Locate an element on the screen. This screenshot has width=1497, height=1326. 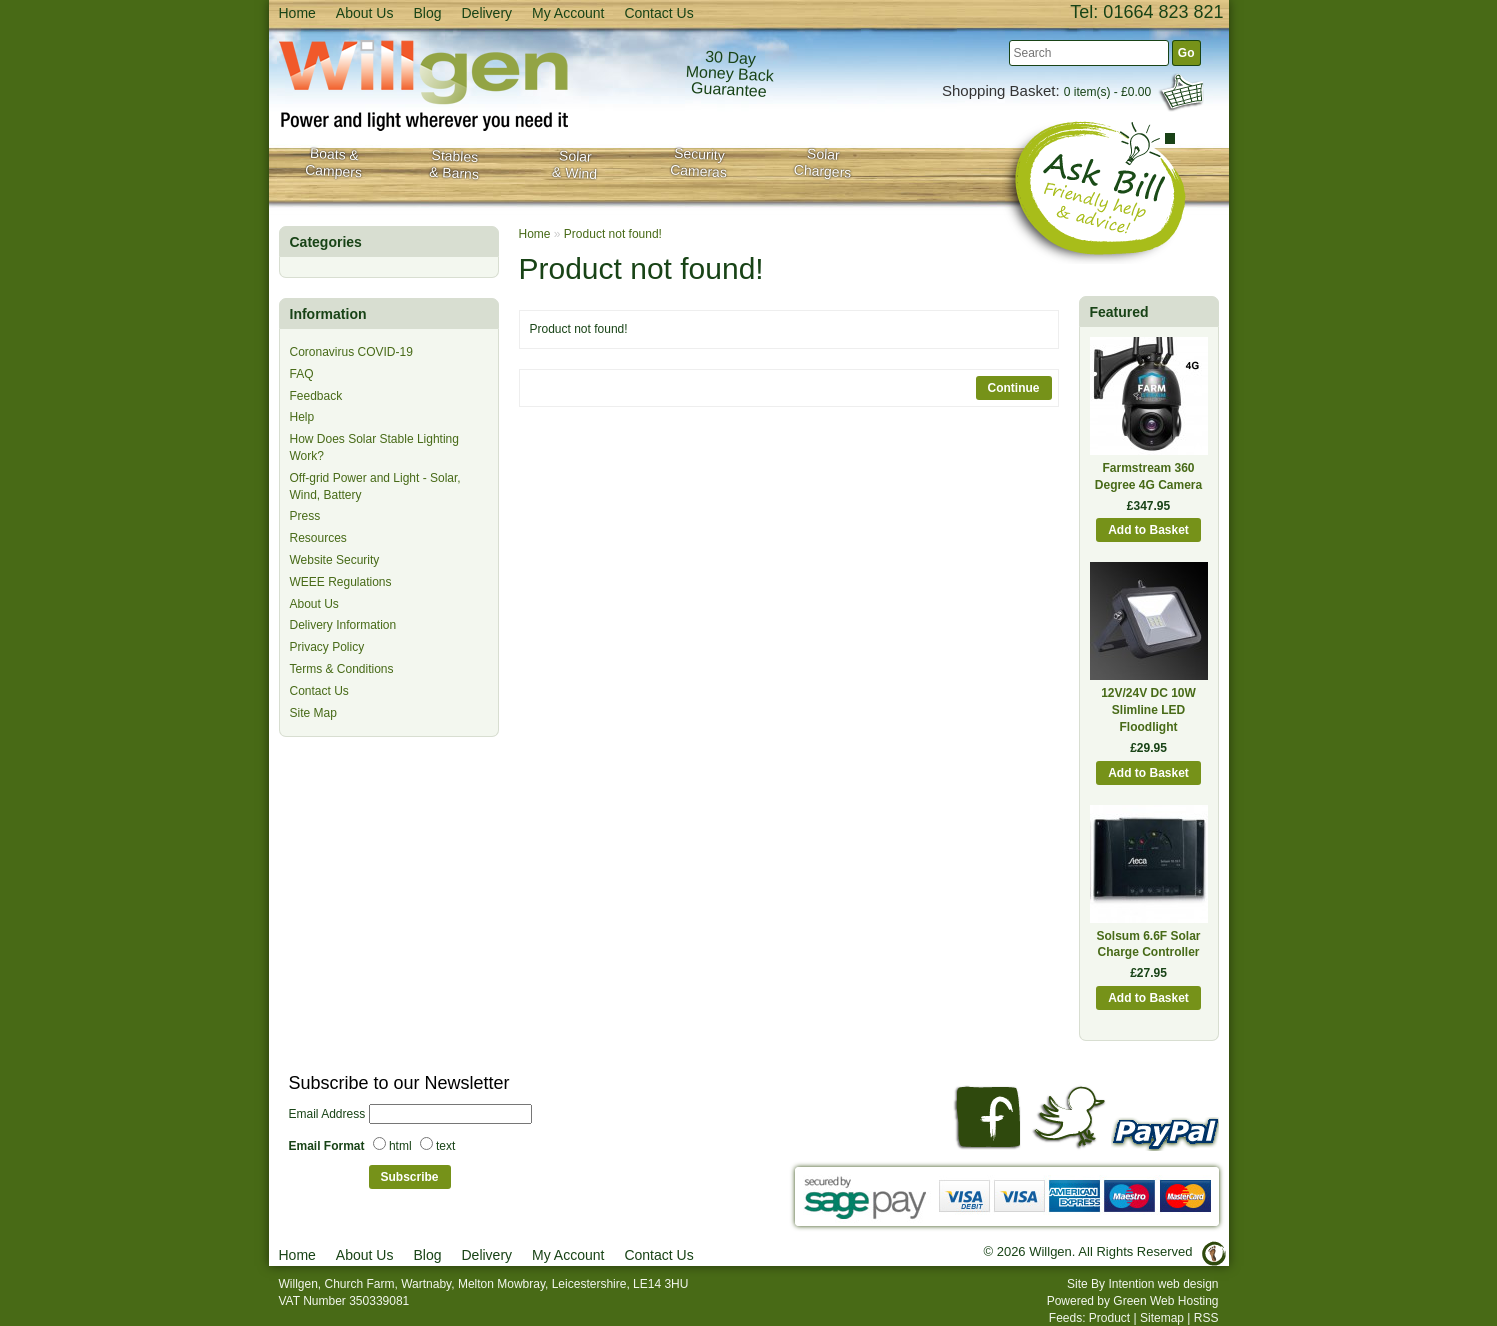
text is located at coordinates (445, 1146).